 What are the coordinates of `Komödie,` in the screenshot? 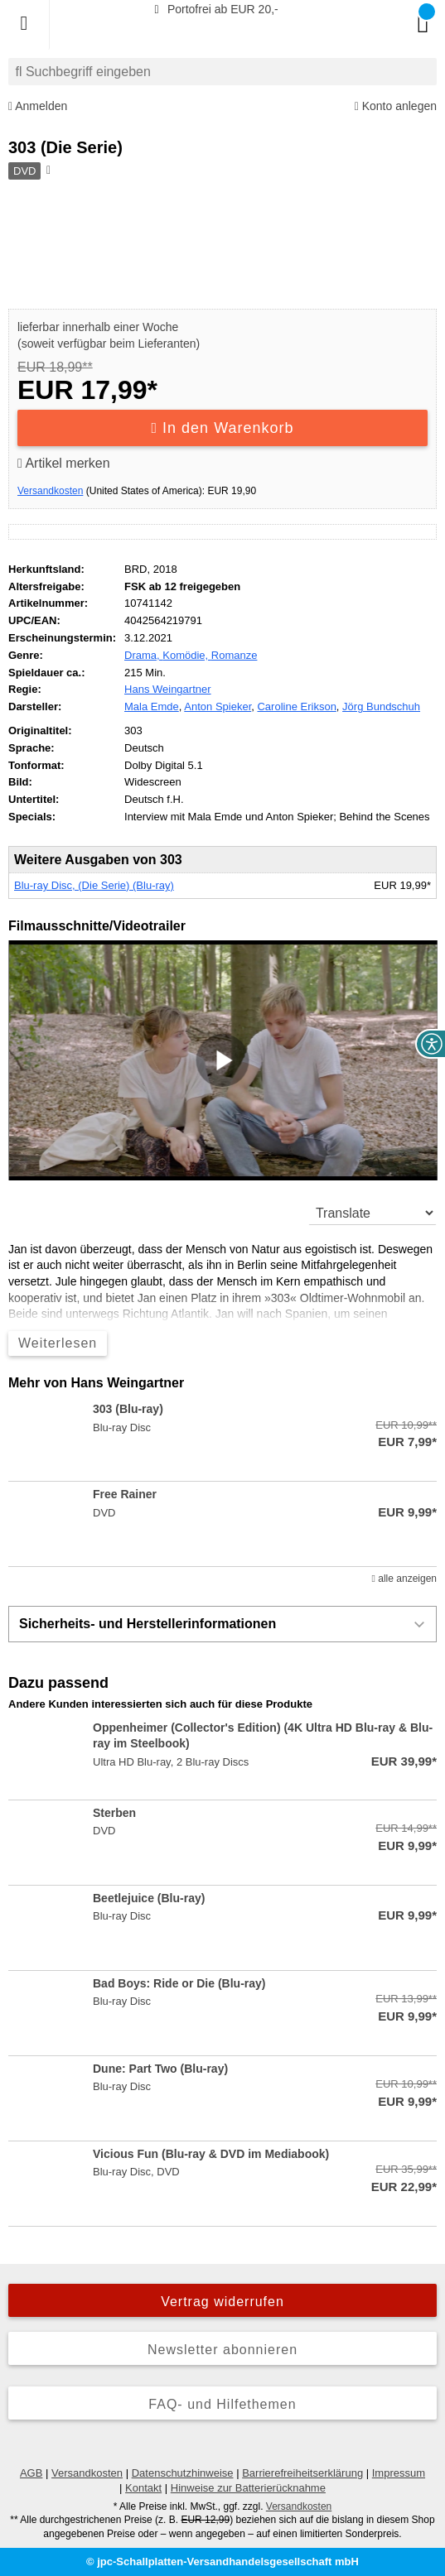 It's located at (186, 655).